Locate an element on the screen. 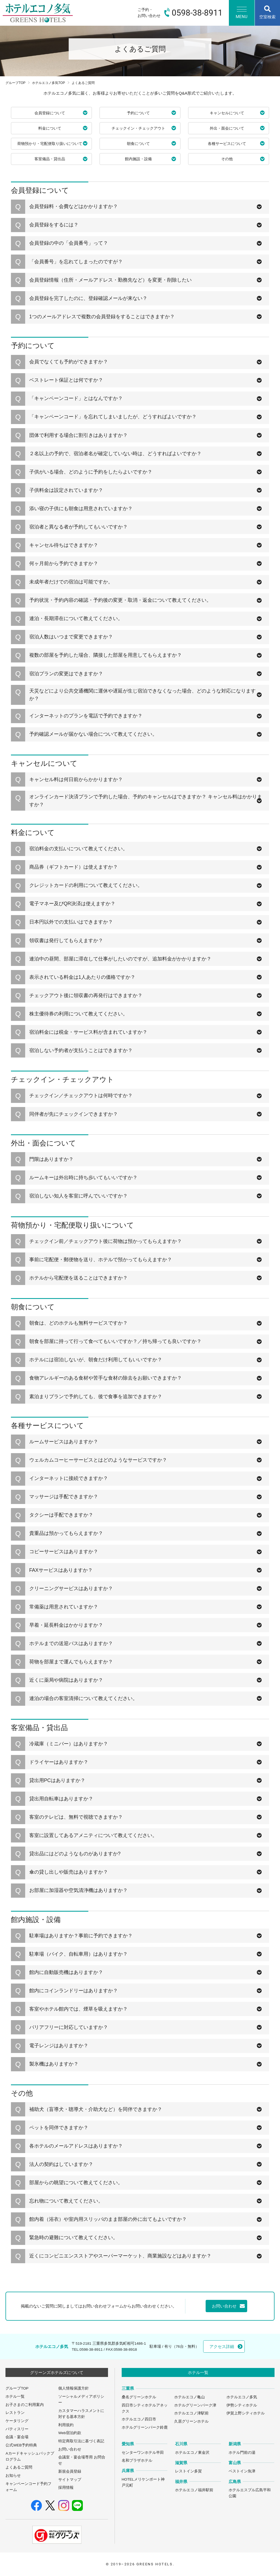 Image resolution: width=280 pixels, height=2576 pixels. ケータリング is located at coordinates (16, 2421).